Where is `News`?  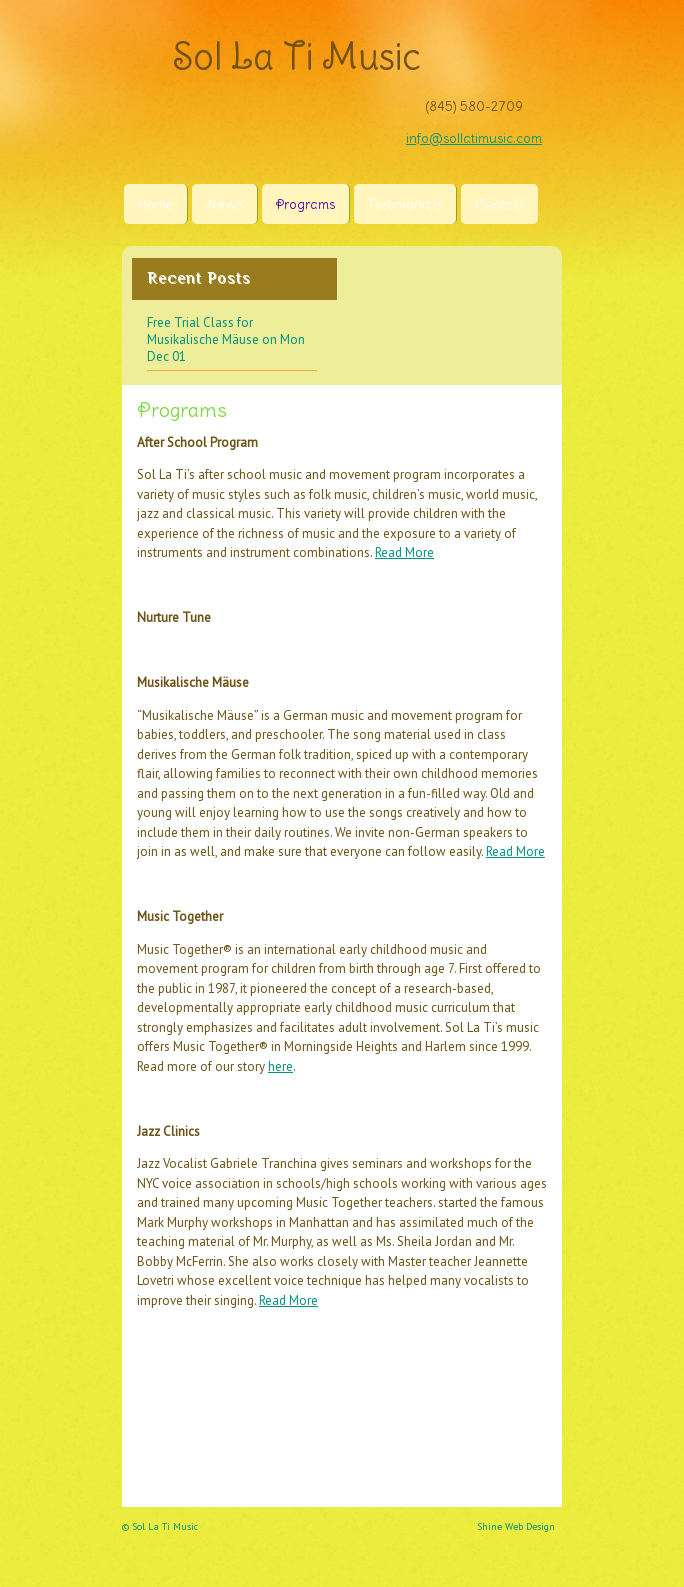 News is located at coordinates (224, 204).